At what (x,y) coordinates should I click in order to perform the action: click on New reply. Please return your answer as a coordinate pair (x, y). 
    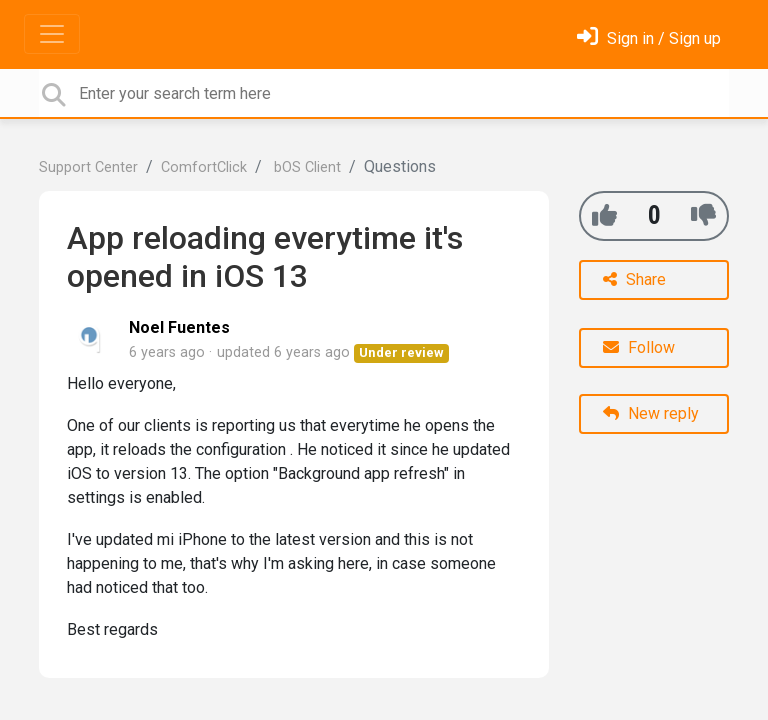
    Looking at the image, I should click on (651, 413).